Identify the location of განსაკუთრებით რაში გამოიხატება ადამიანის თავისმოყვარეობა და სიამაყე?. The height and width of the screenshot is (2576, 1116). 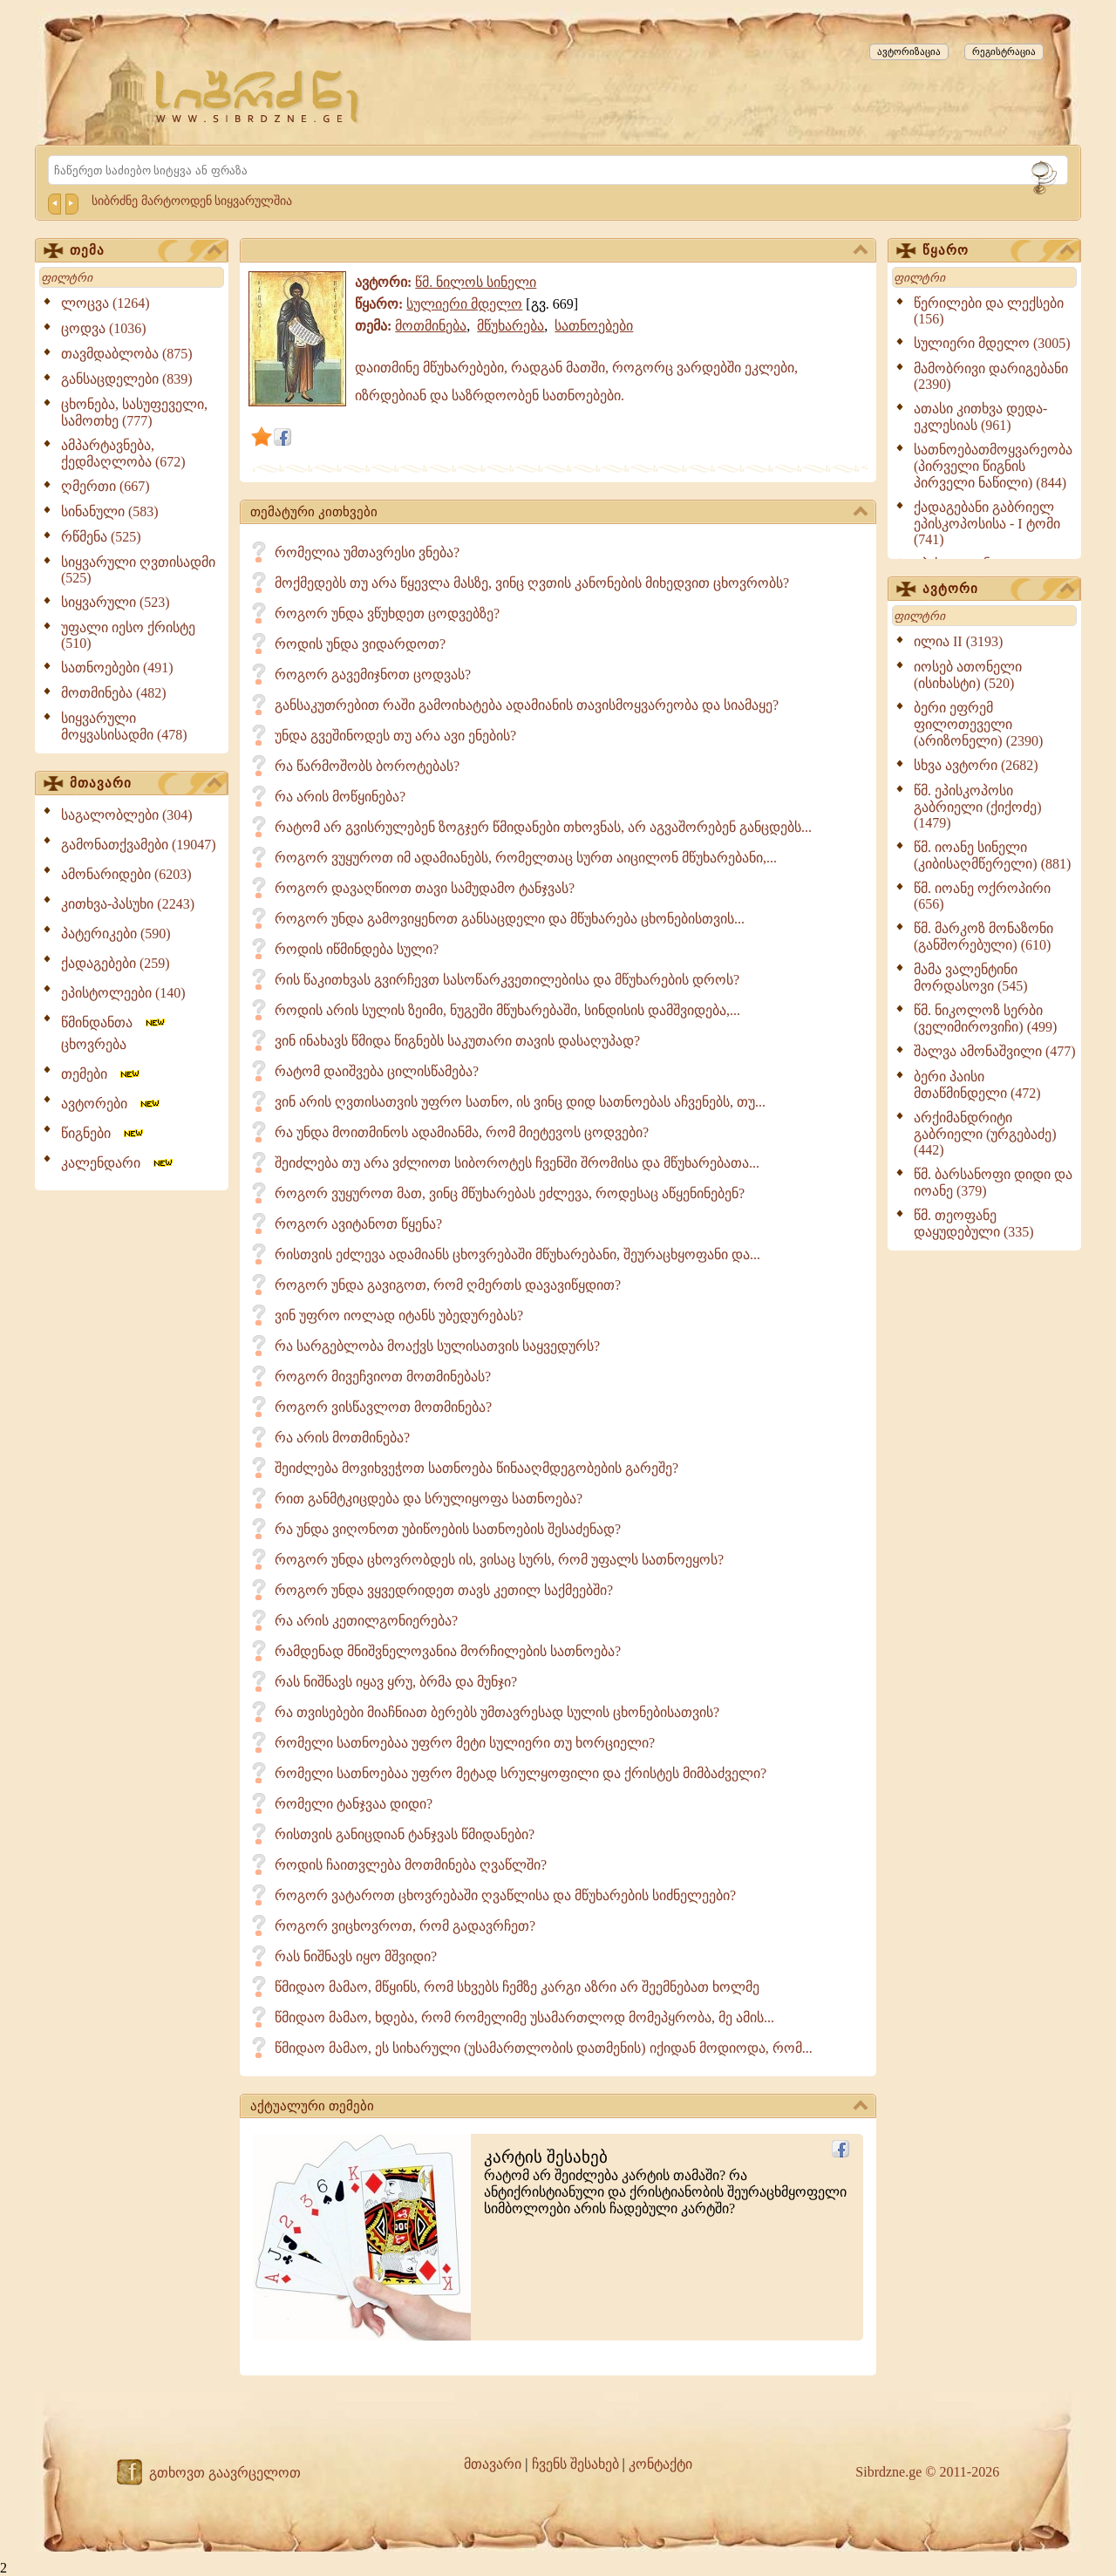
(527, 705).